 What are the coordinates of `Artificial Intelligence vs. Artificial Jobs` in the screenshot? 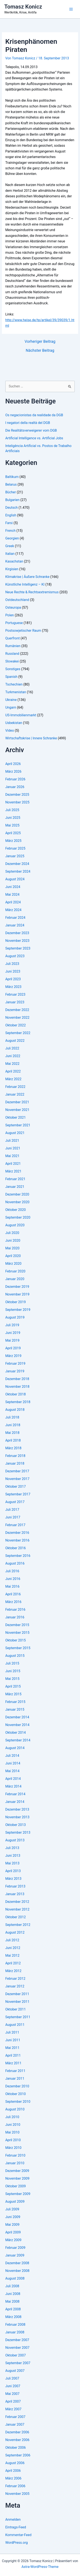 It's located at (34, 438).